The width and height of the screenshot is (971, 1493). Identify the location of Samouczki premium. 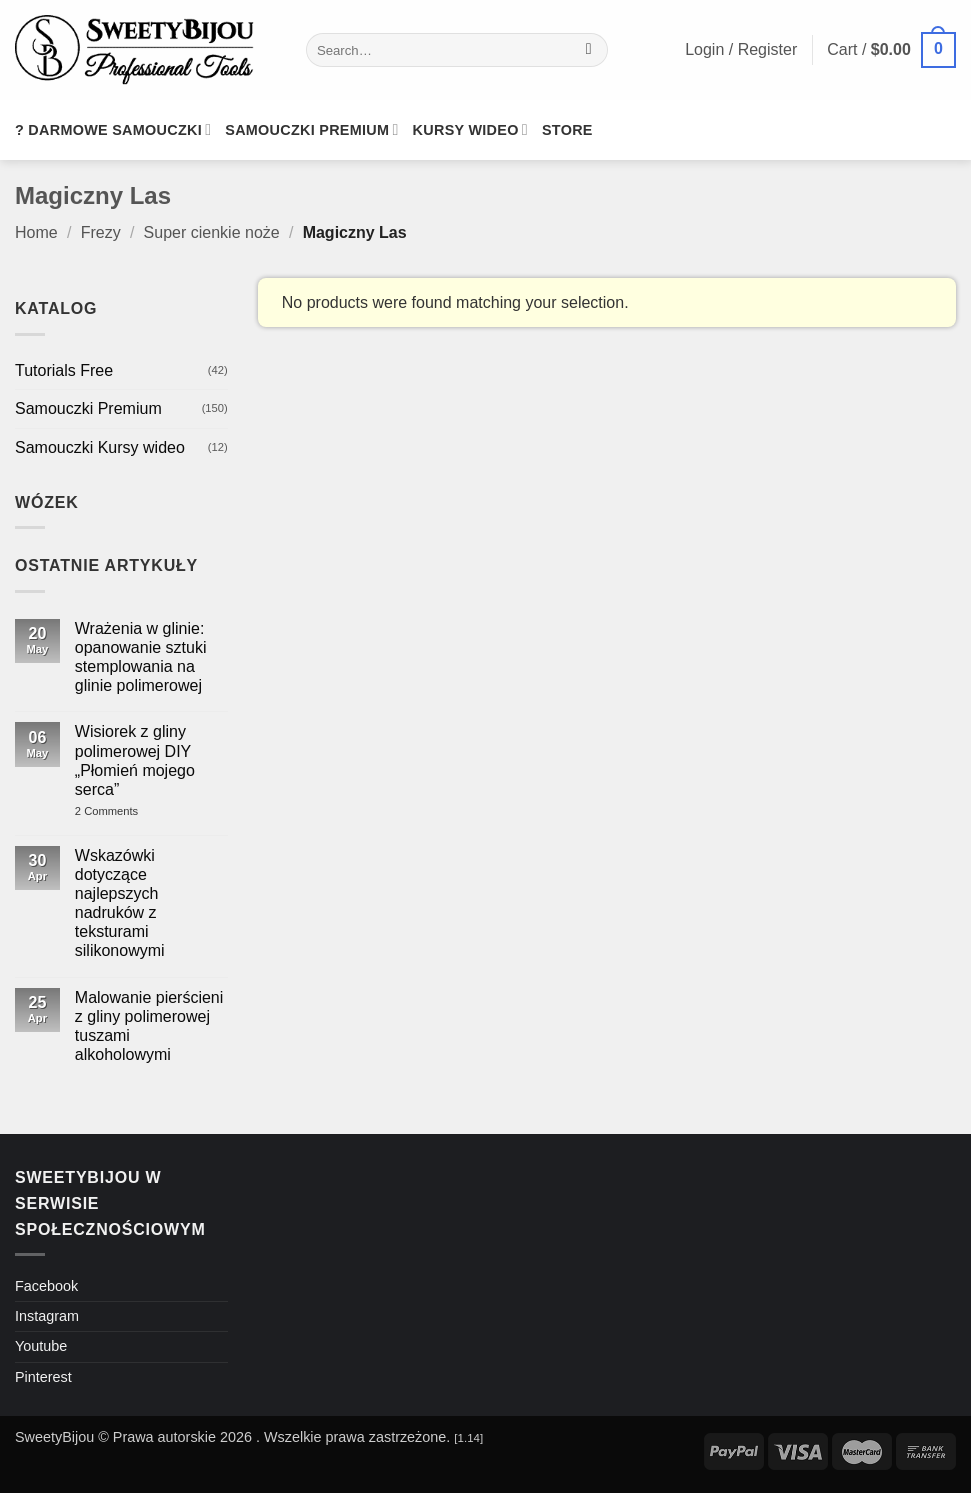
(311, 129).